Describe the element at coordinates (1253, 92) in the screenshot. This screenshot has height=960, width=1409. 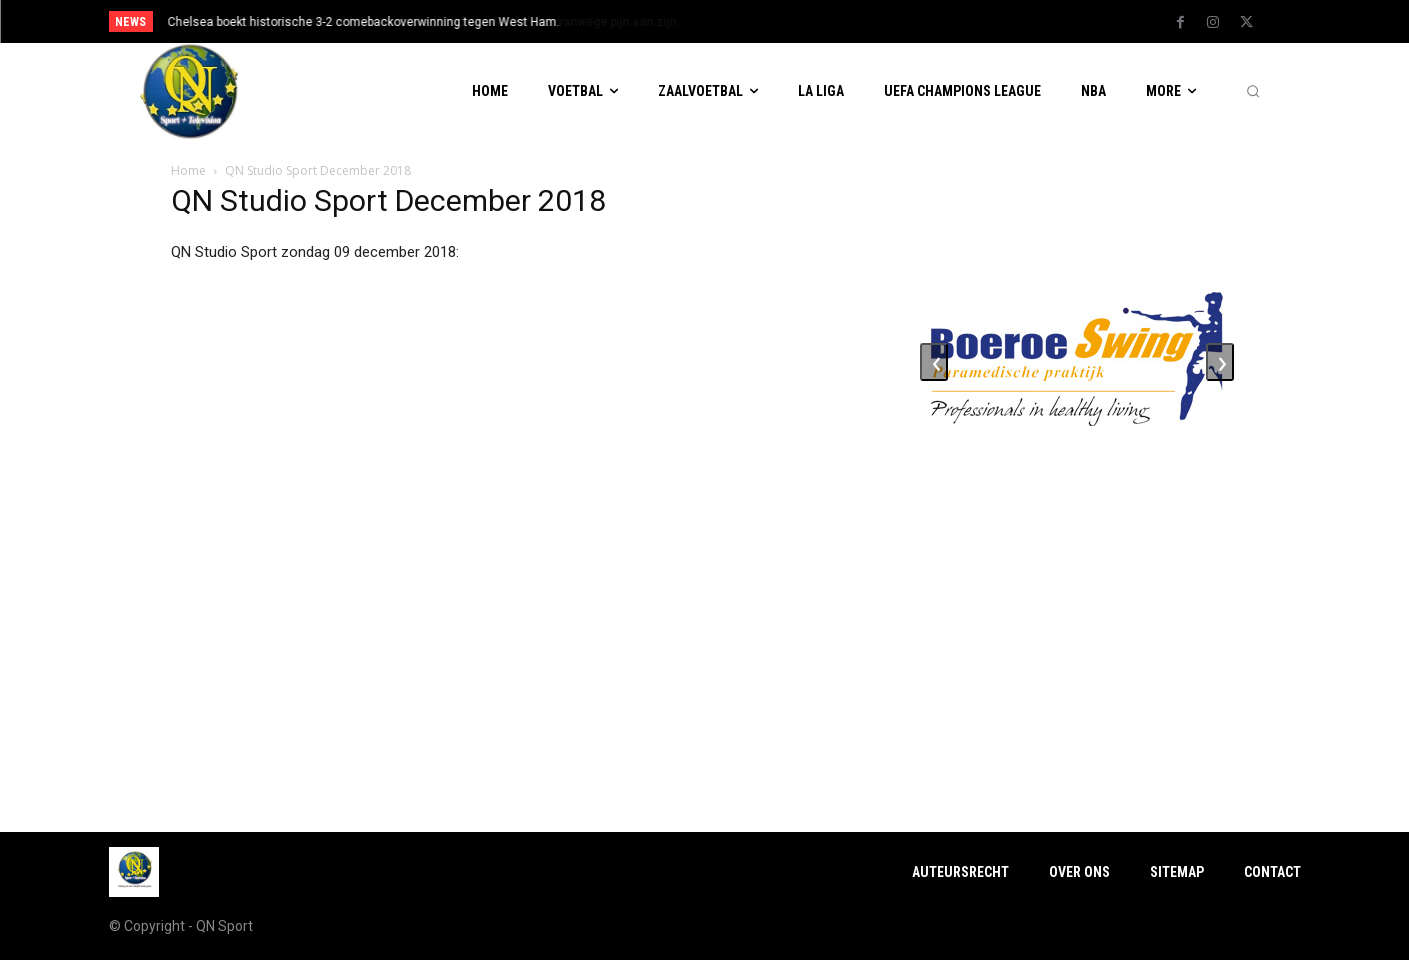
I see `[button]` at that location.